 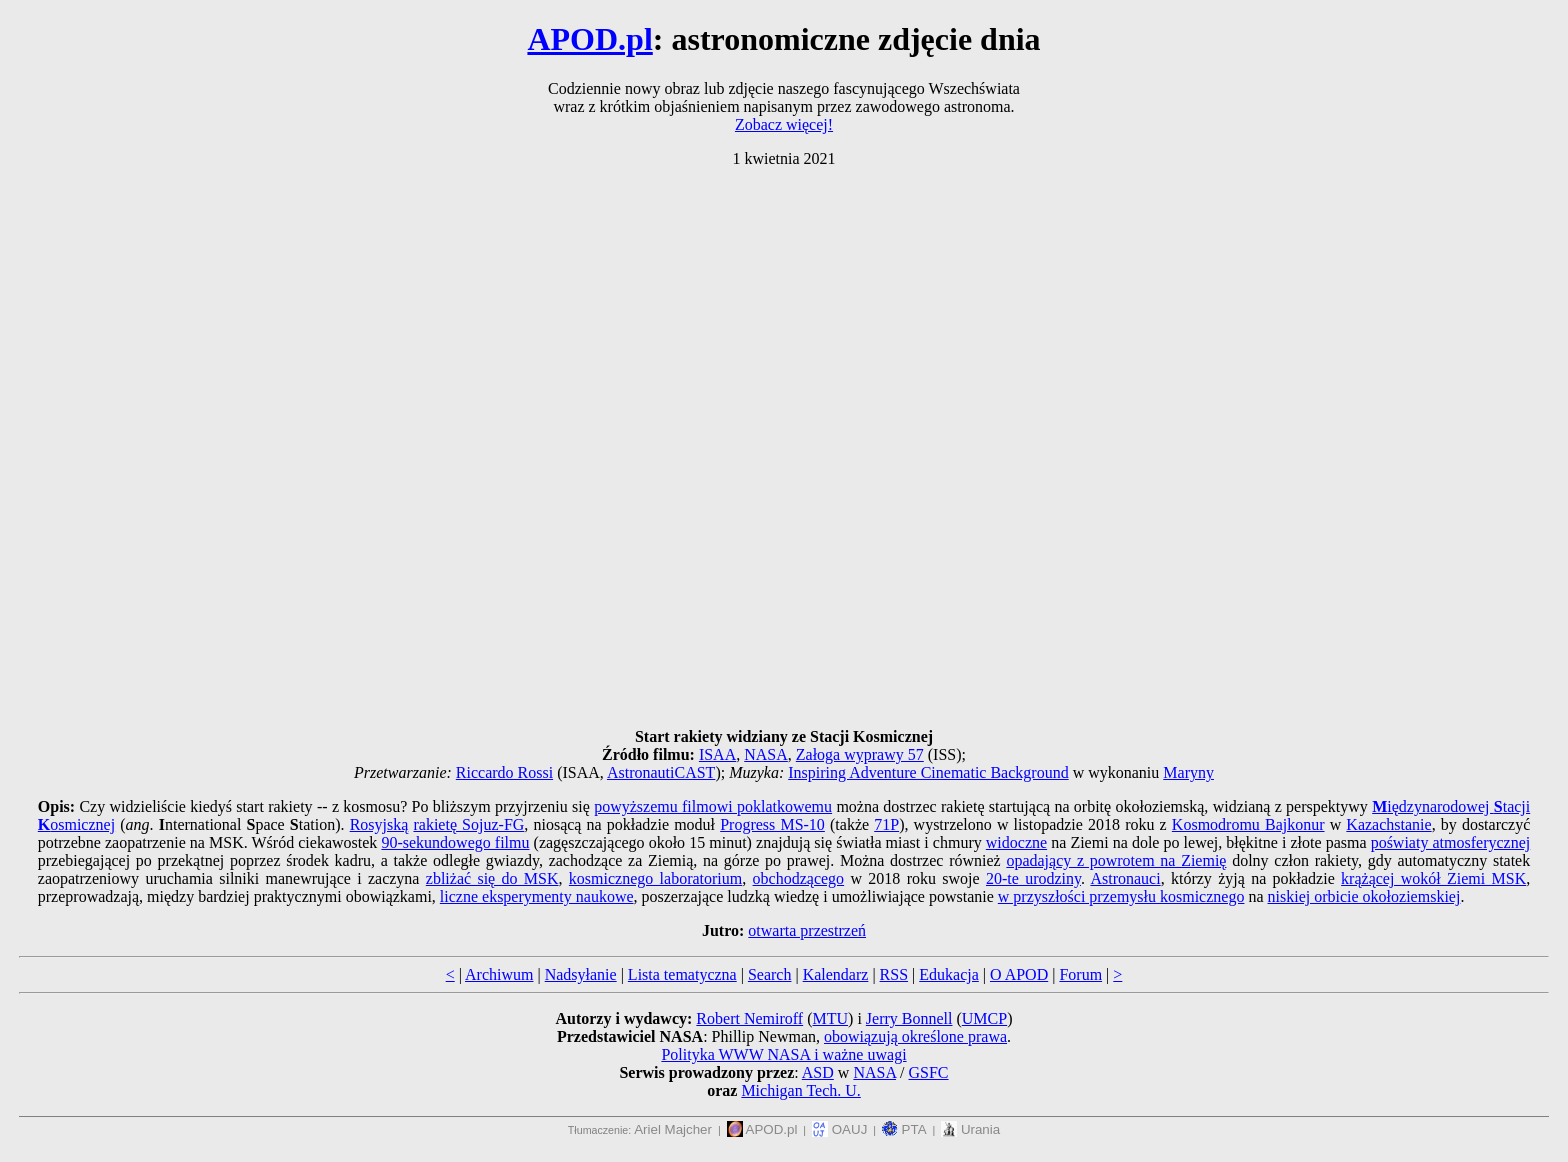 I want to click on kosmicznego laboratorium, so click(x=655, y=878).